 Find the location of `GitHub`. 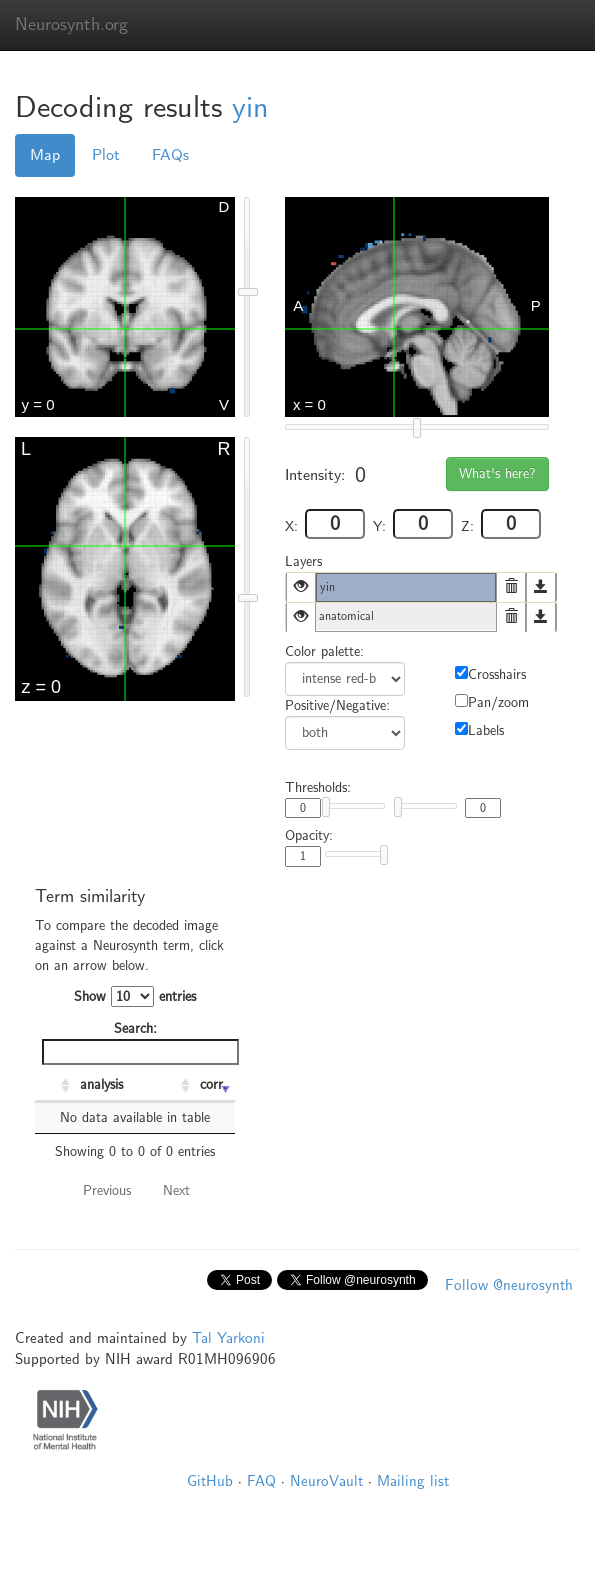

GitHub is located at coordinates (210, 1481).